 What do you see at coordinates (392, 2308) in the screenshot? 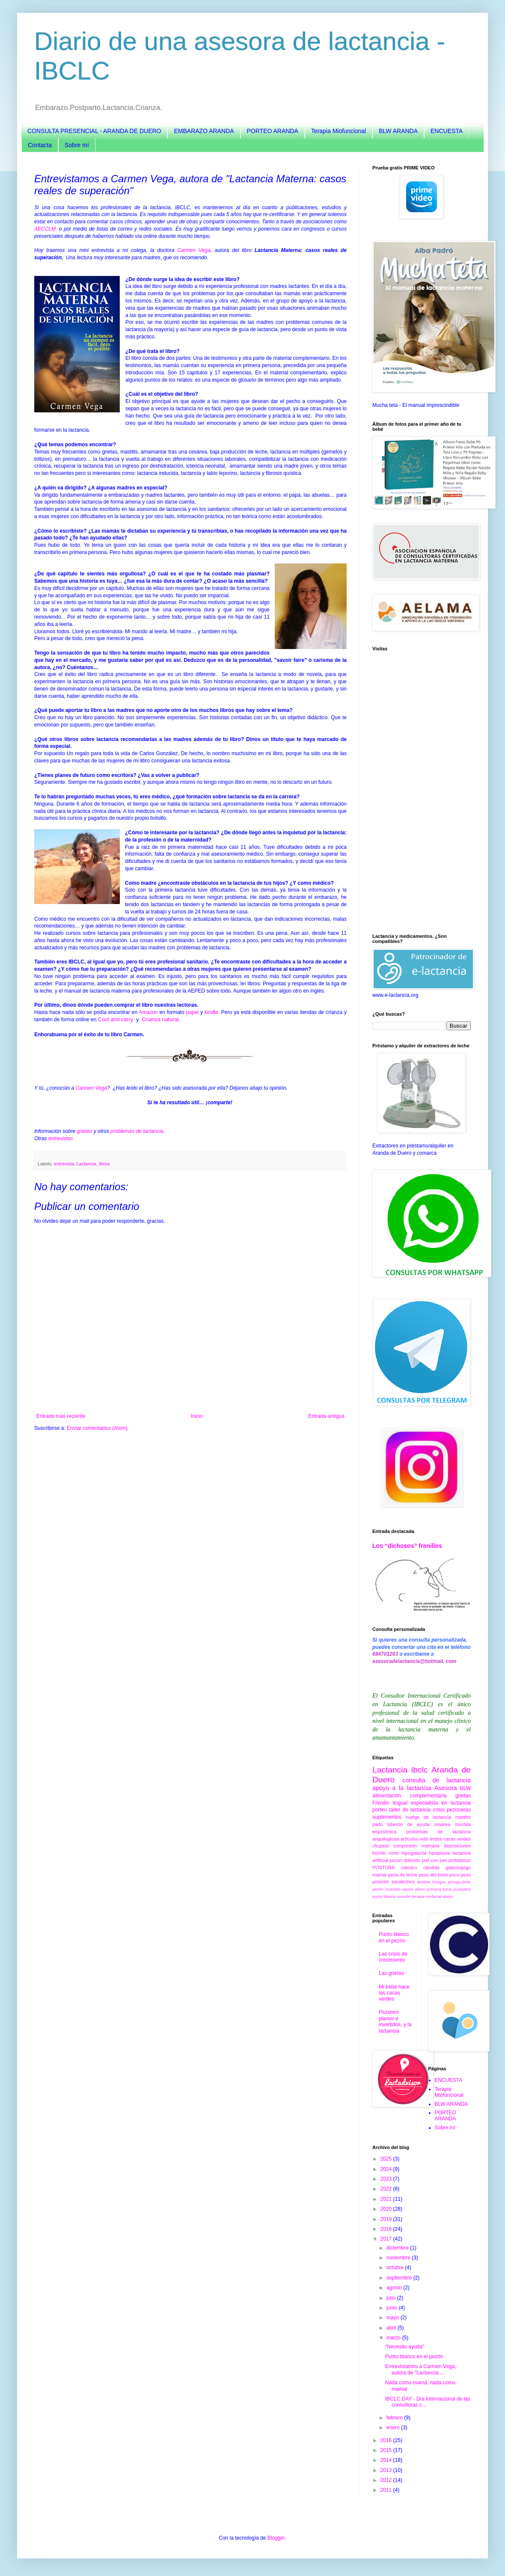
I see `junio` at bounding box center [392, 2308].